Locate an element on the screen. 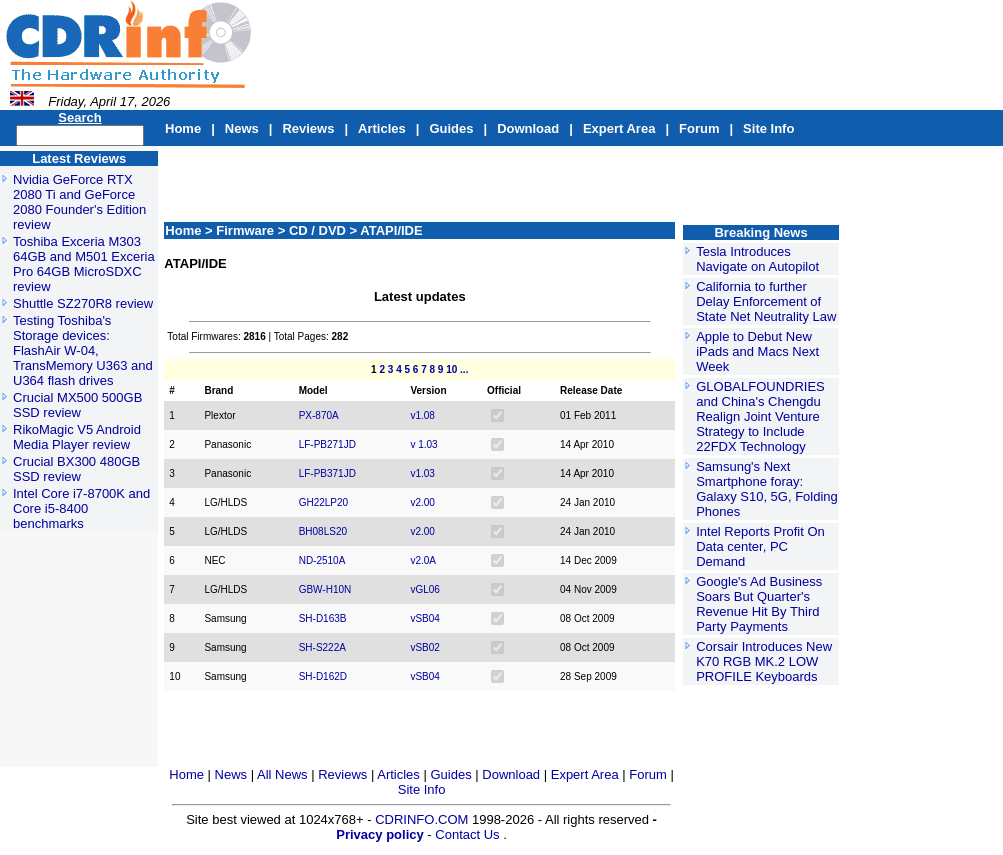  Reviews is located at coordinates (308, 128).